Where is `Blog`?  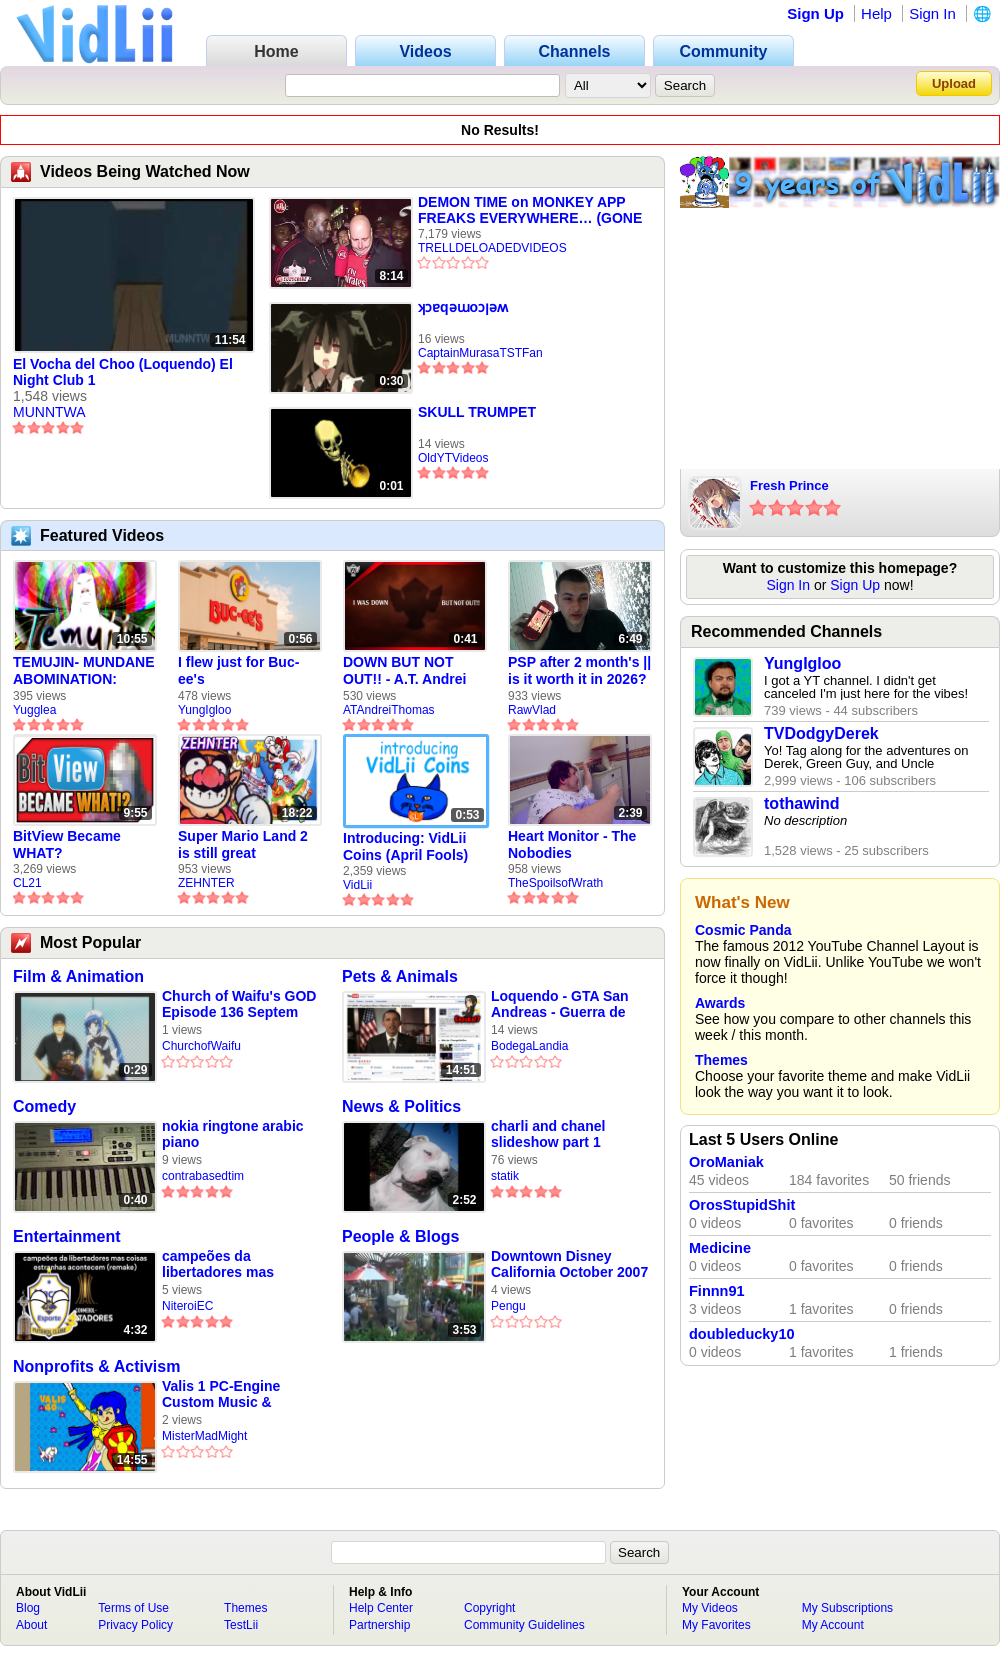 Blog is located at coordinates (28, 1608).